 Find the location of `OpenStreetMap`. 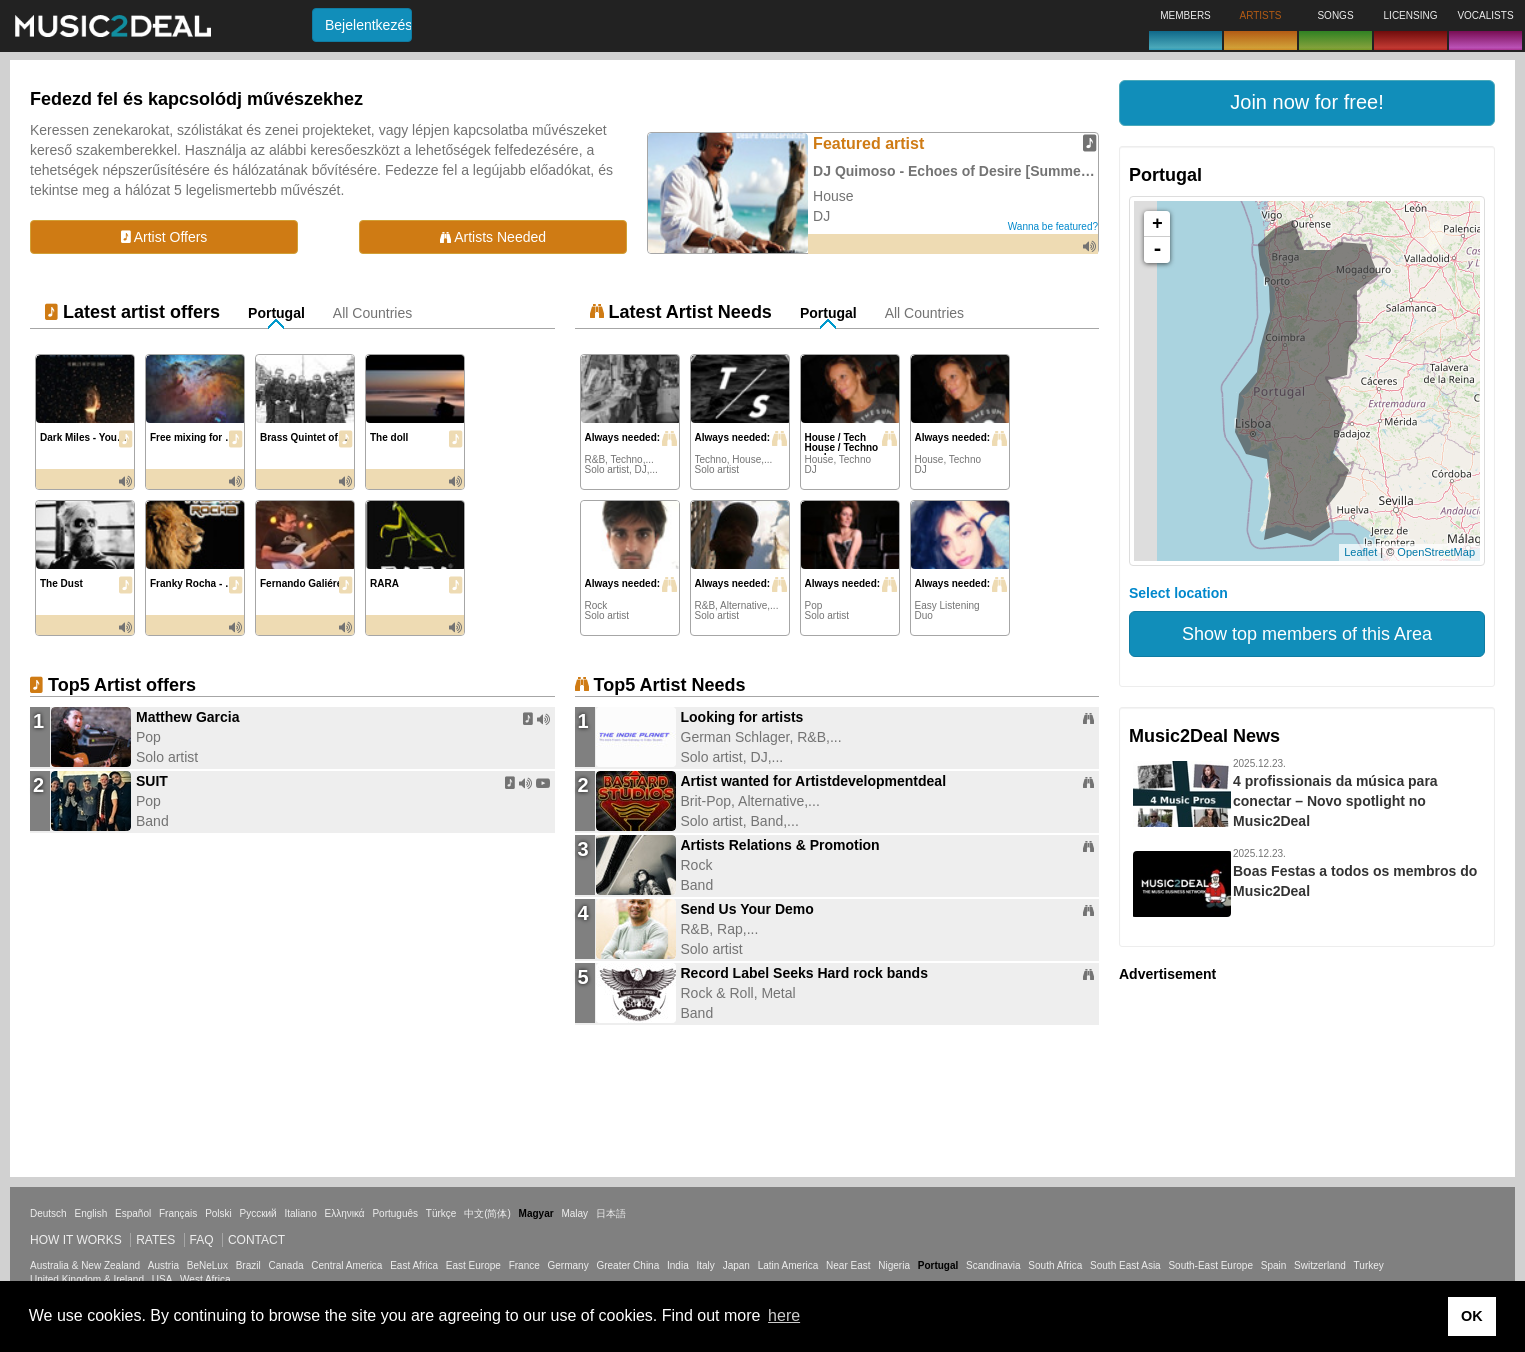

OpenStreetMap is located at coordinates (1436, 552).